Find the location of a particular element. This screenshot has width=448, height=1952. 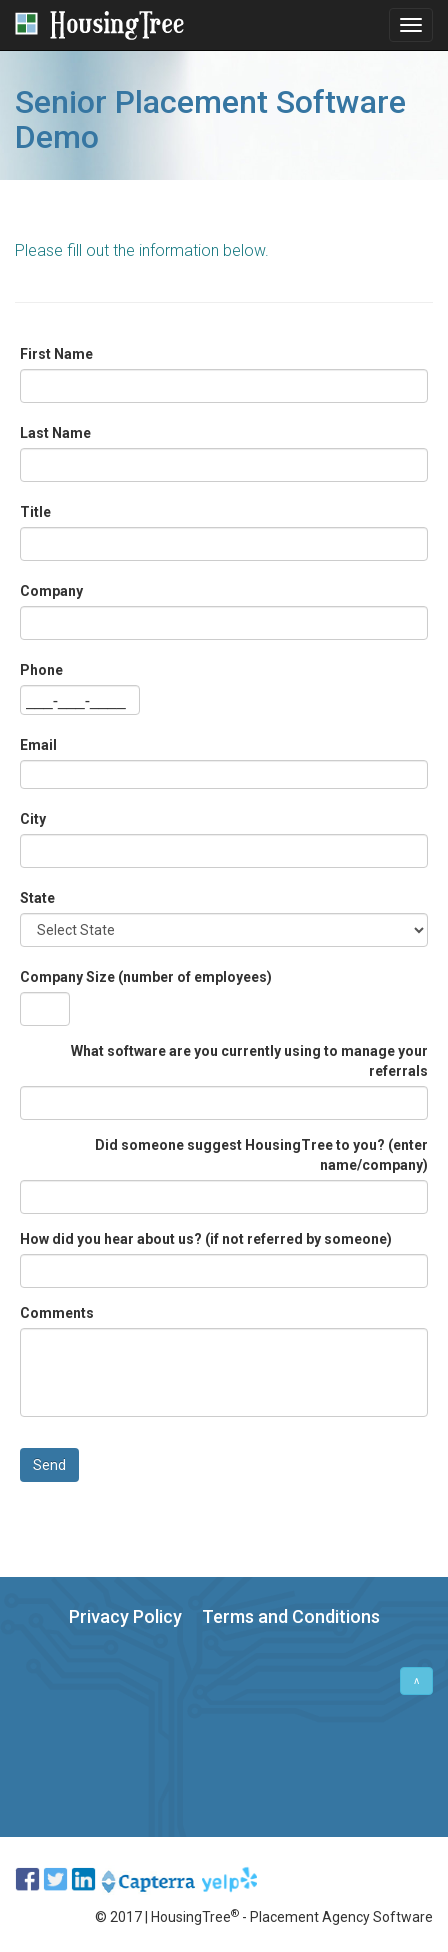

Company is located at coordinates (51, 591).